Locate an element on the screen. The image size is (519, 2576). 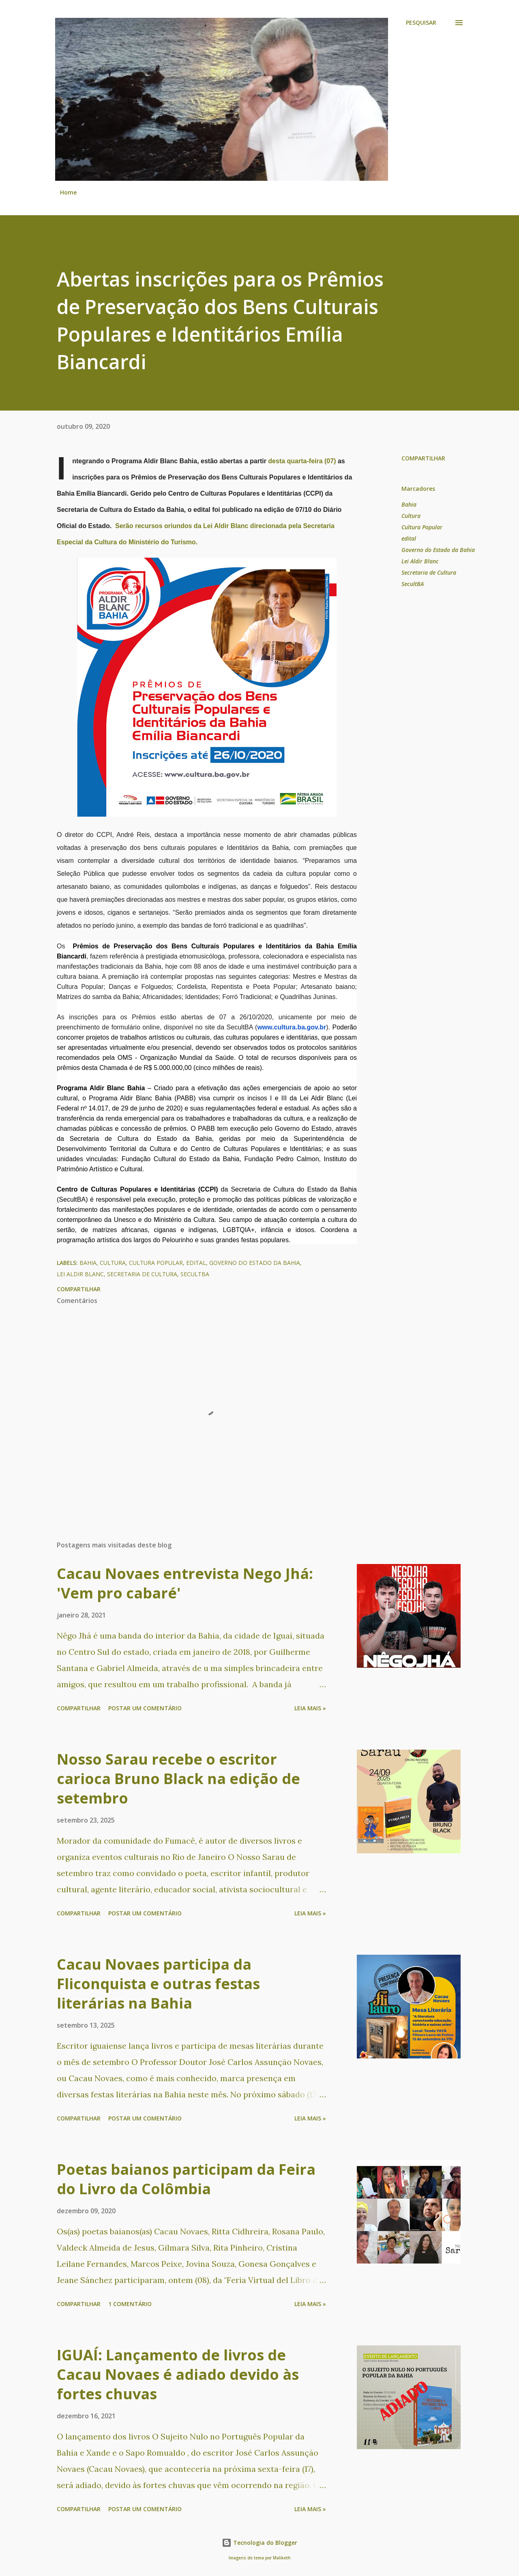
1 comentário is located at coordinates (130, 2304).